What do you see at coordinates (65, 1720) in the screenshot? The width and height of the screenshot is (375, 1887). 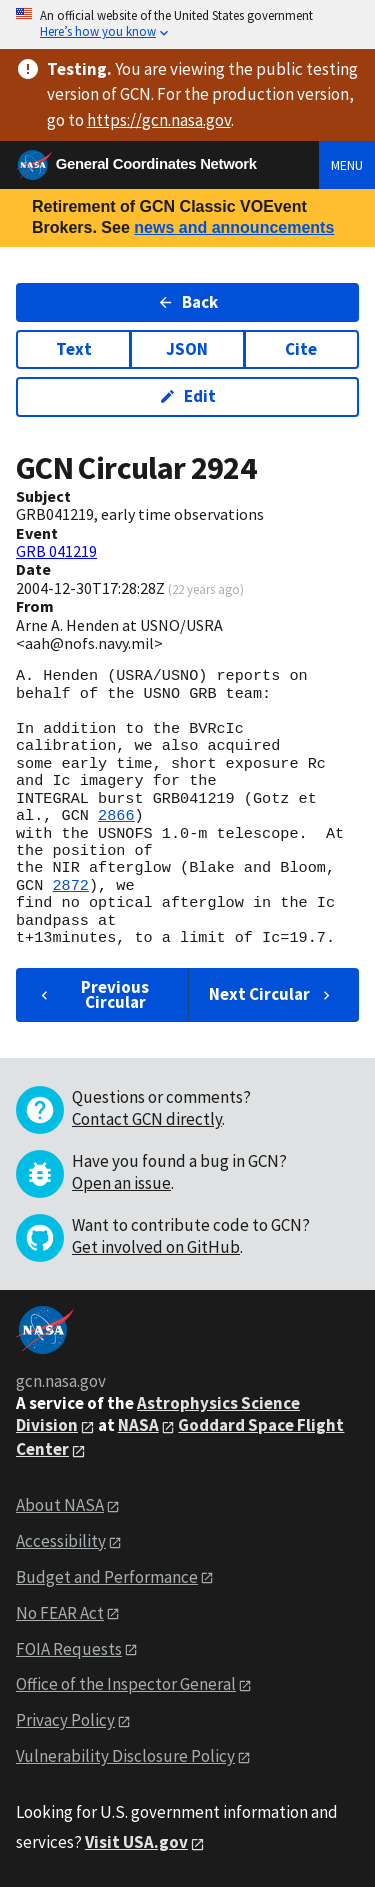 I see `Privacy Policy` at bounding box center [65, 1720].